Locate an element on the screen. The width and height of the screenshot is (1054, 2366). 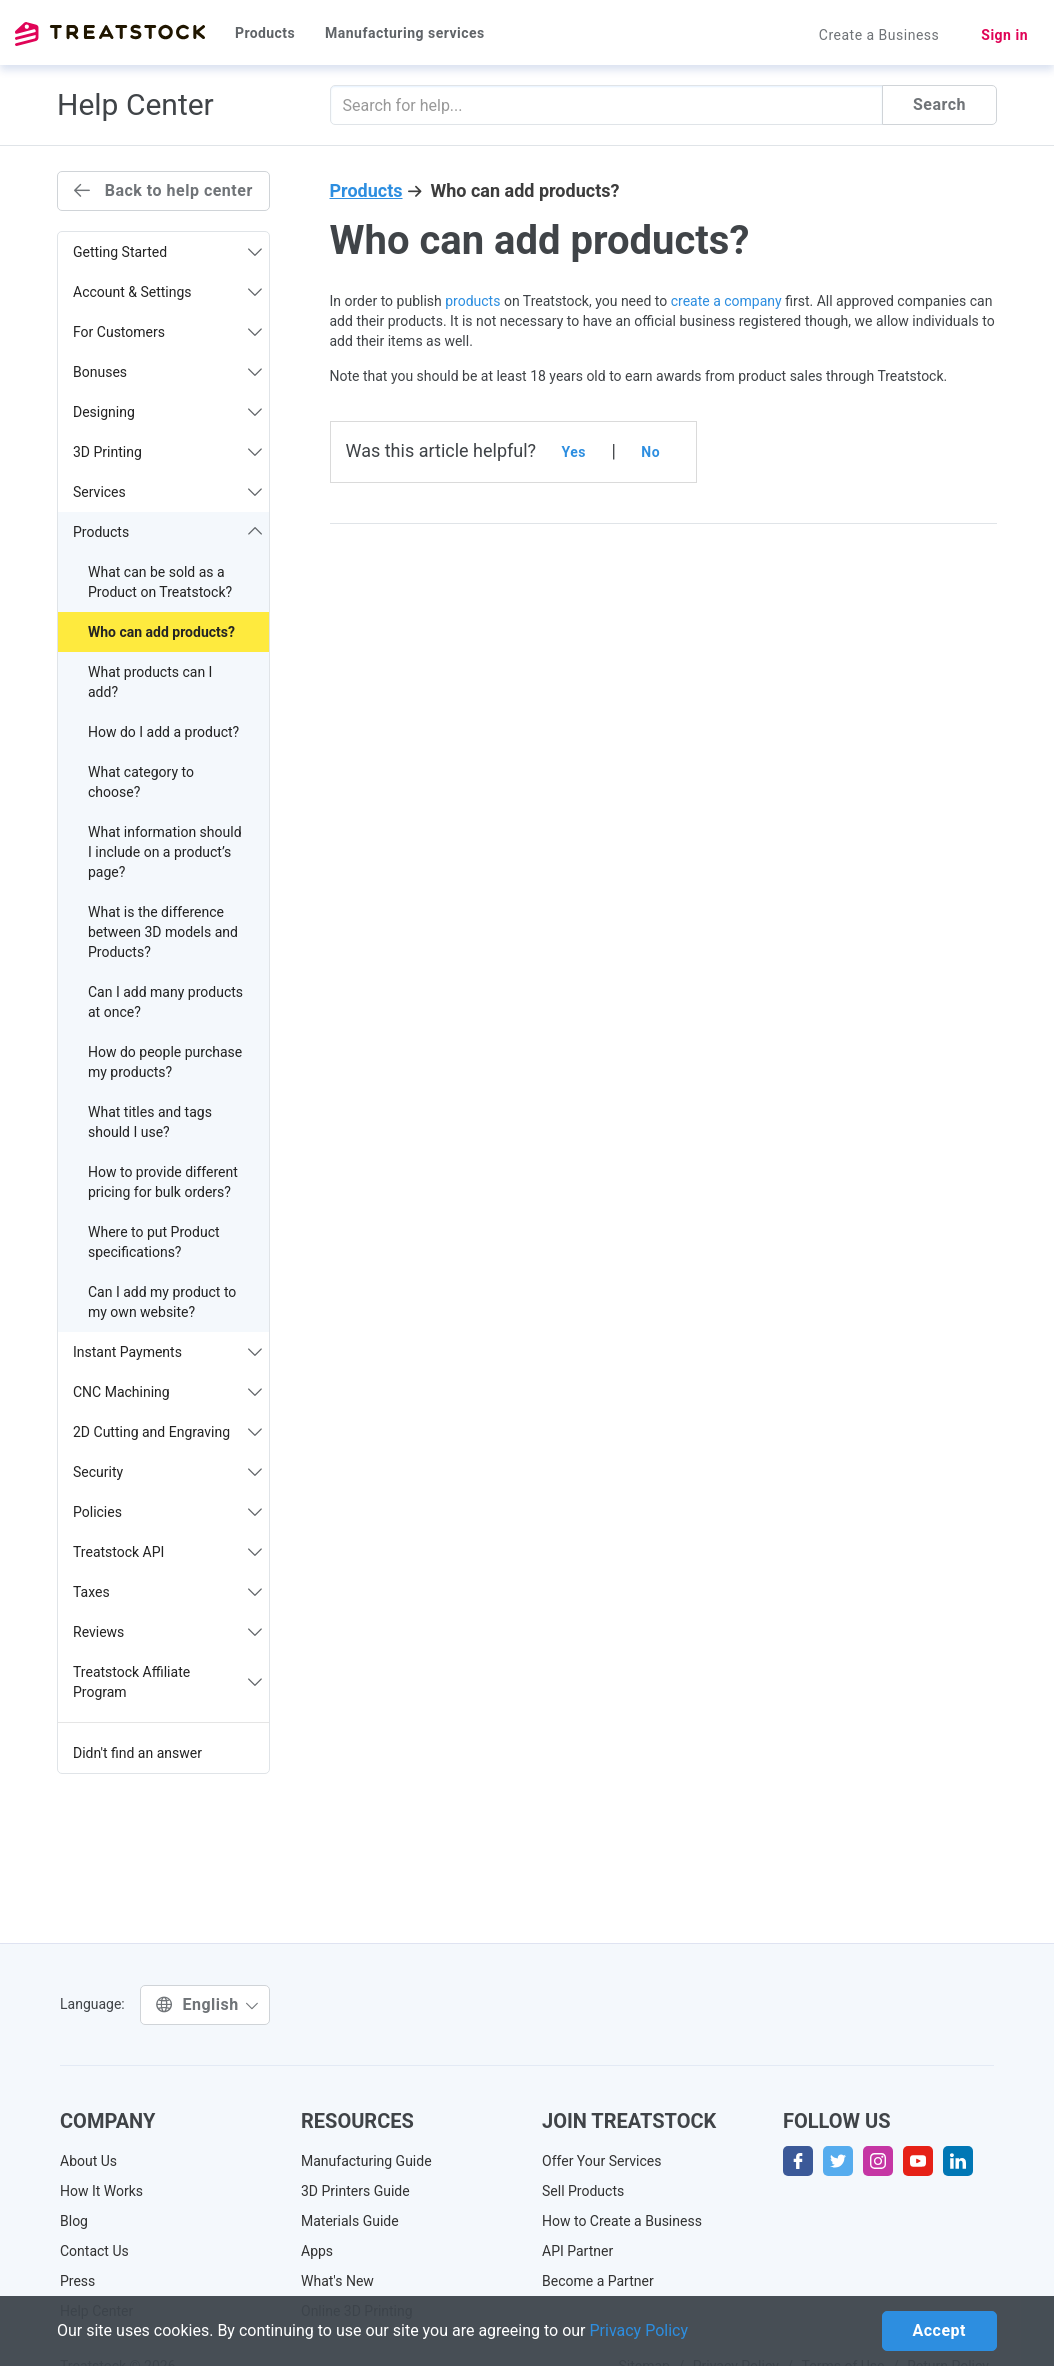
Products is located at coordinates (265, 33).